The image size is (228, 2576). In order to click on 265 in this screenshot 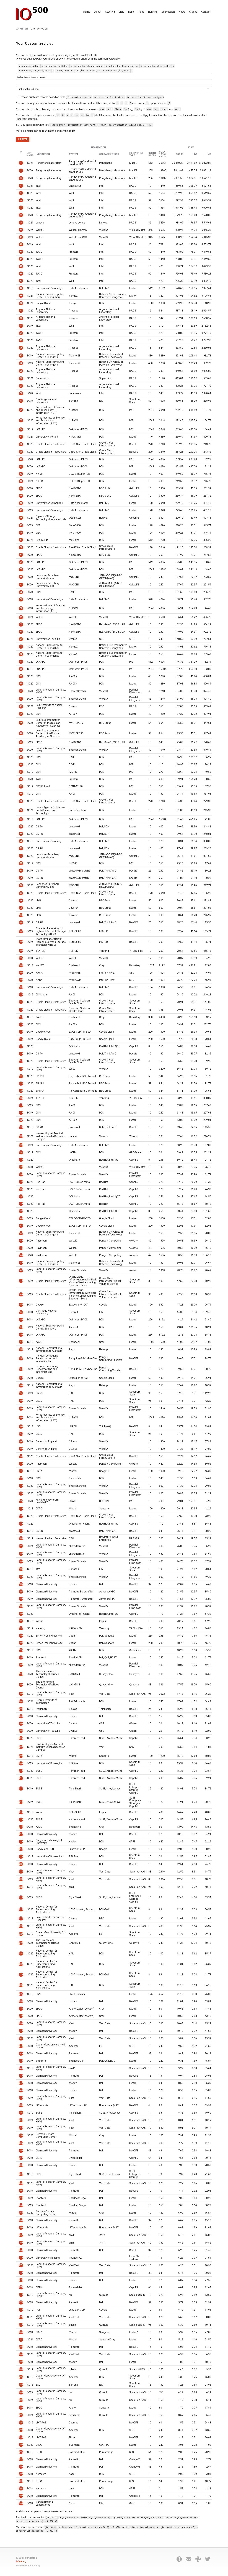, I will do `click(21, 2220)`.